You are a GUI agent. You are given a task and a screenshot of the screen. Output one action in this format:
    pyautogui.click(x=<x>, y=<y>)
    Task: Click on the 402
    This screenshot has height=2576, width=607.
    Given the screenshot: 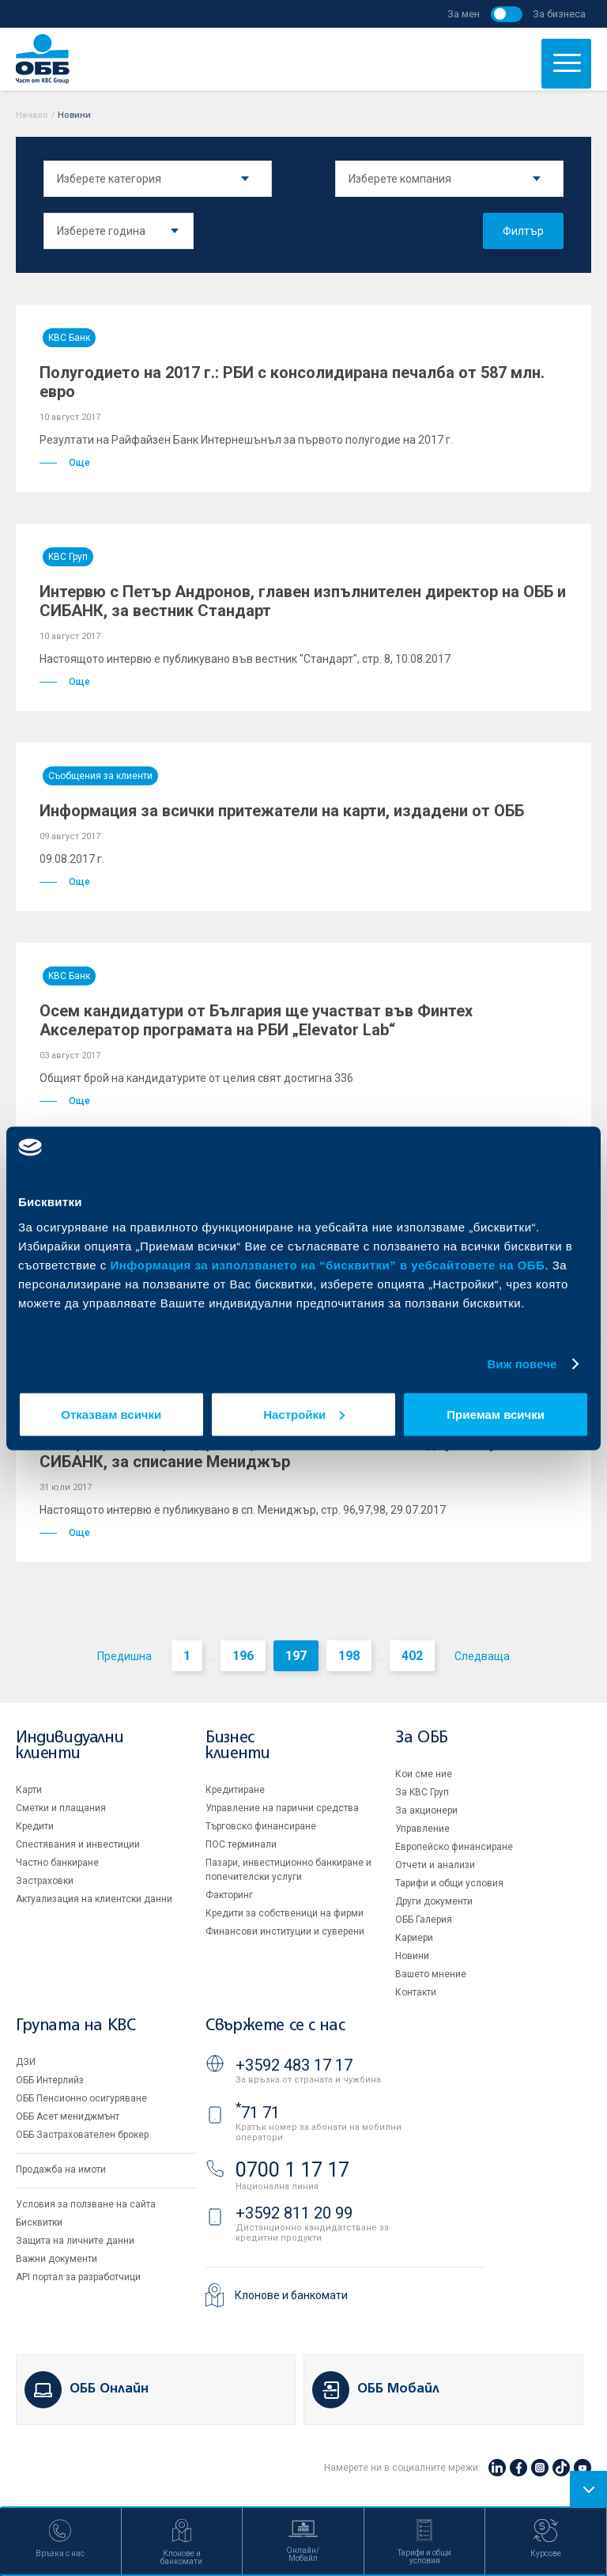 What is the action you would take?
    pyautogui.click(x=412, y=1655)
    